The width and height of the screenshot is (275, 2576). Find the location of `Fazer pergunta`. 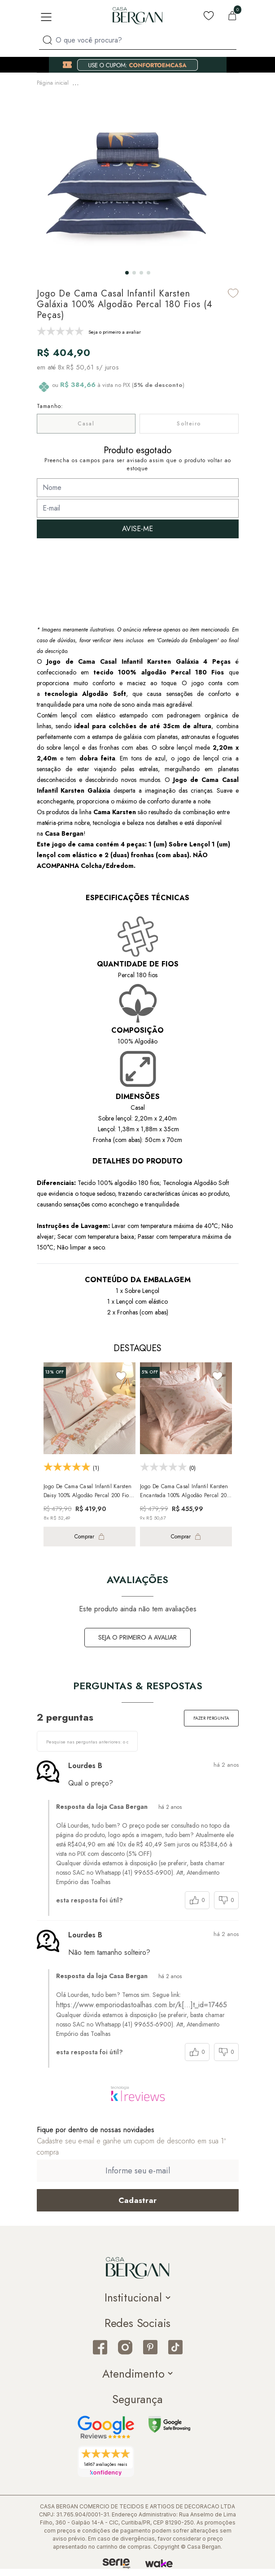

Fazer pergunta is located at coordinates (211, 1725).